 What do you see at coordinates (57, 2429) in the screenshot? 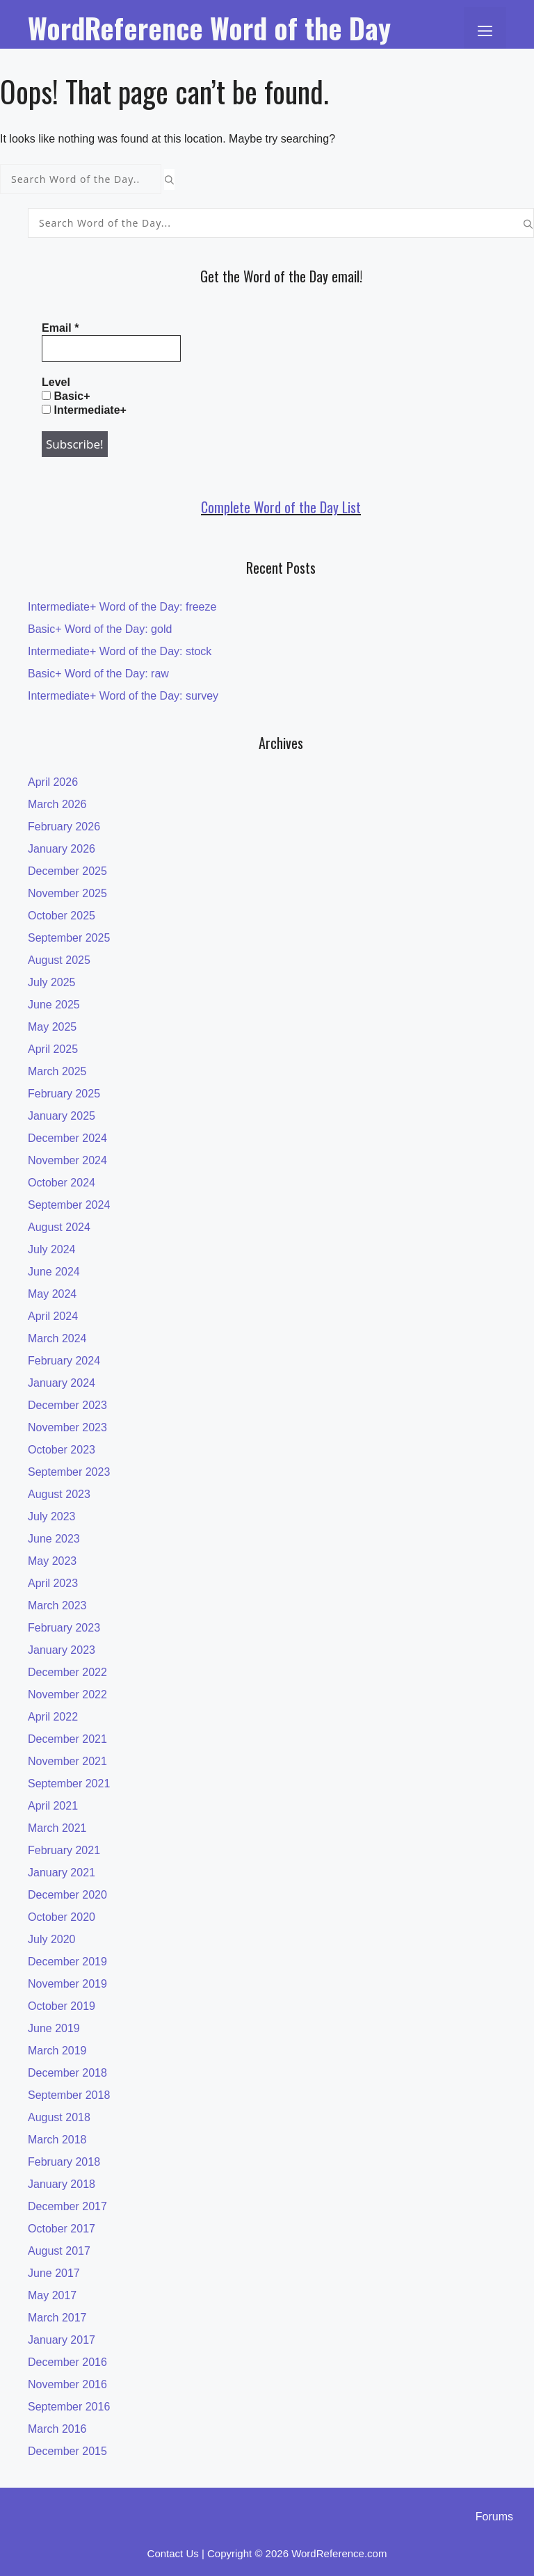
I see `March 2016` at bounding box center [57, 2429].